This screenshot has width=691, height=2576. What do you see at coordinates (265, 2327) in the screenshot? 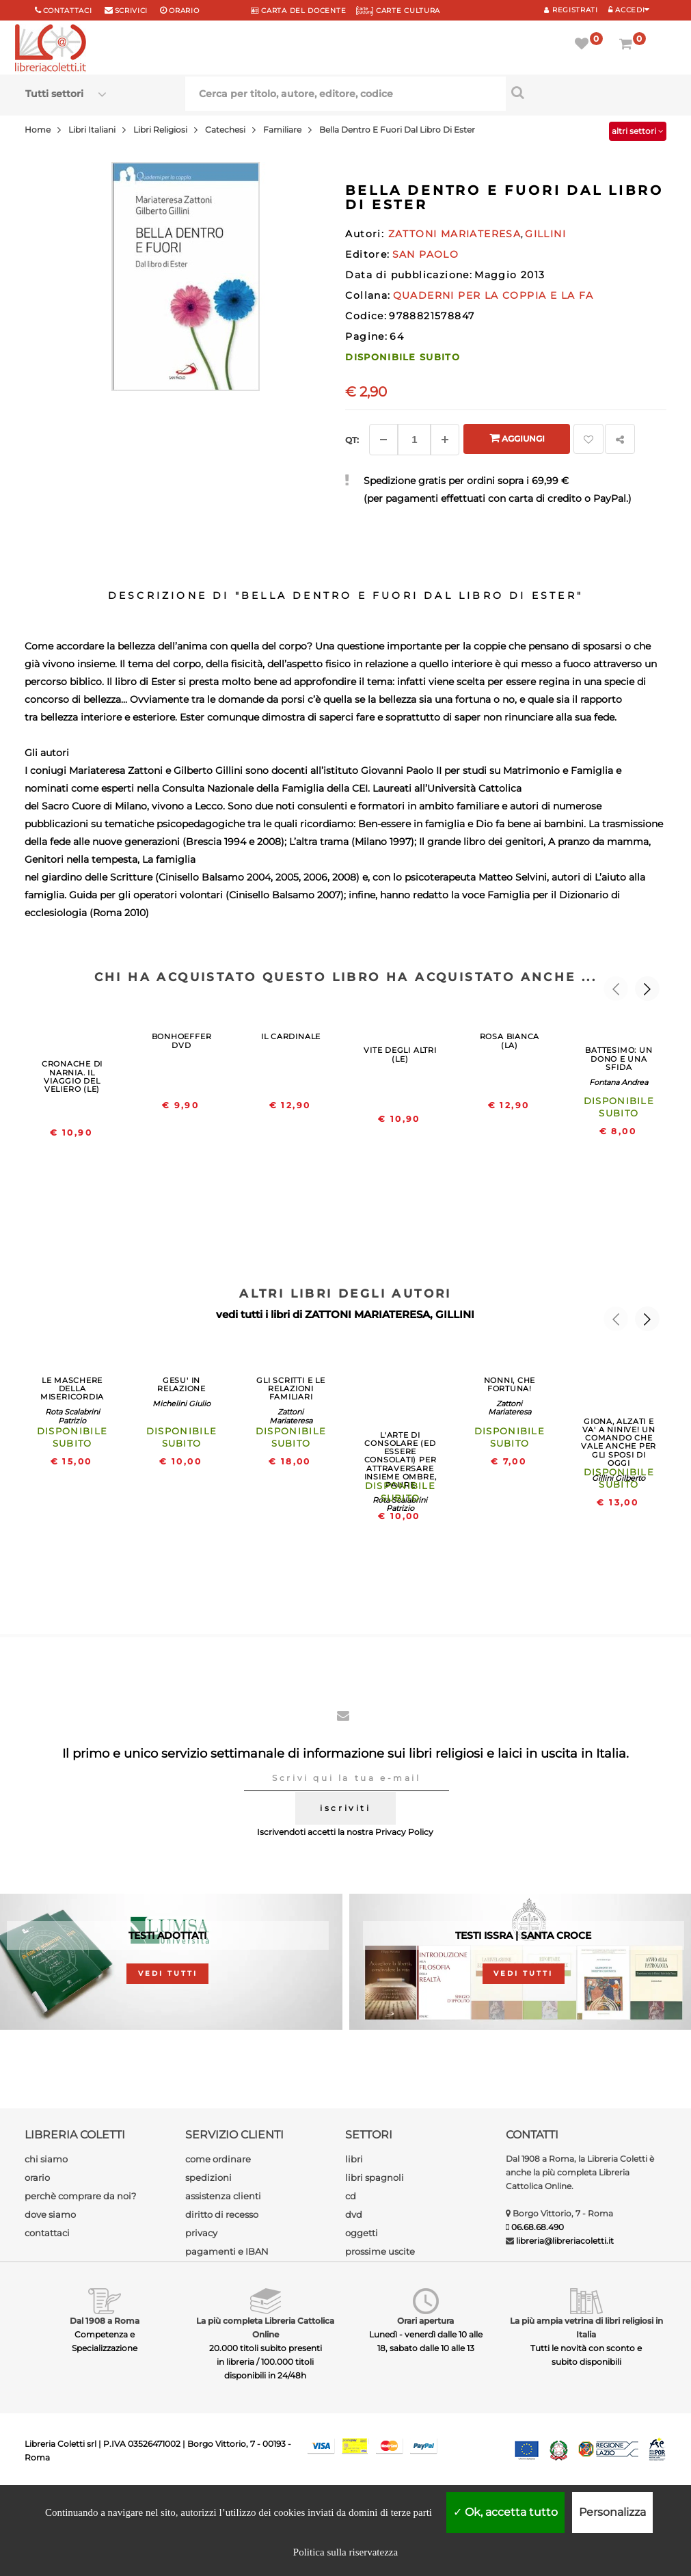
I see `La più completa Libreria Cattolica Online` at bounding box center [265, 2327].